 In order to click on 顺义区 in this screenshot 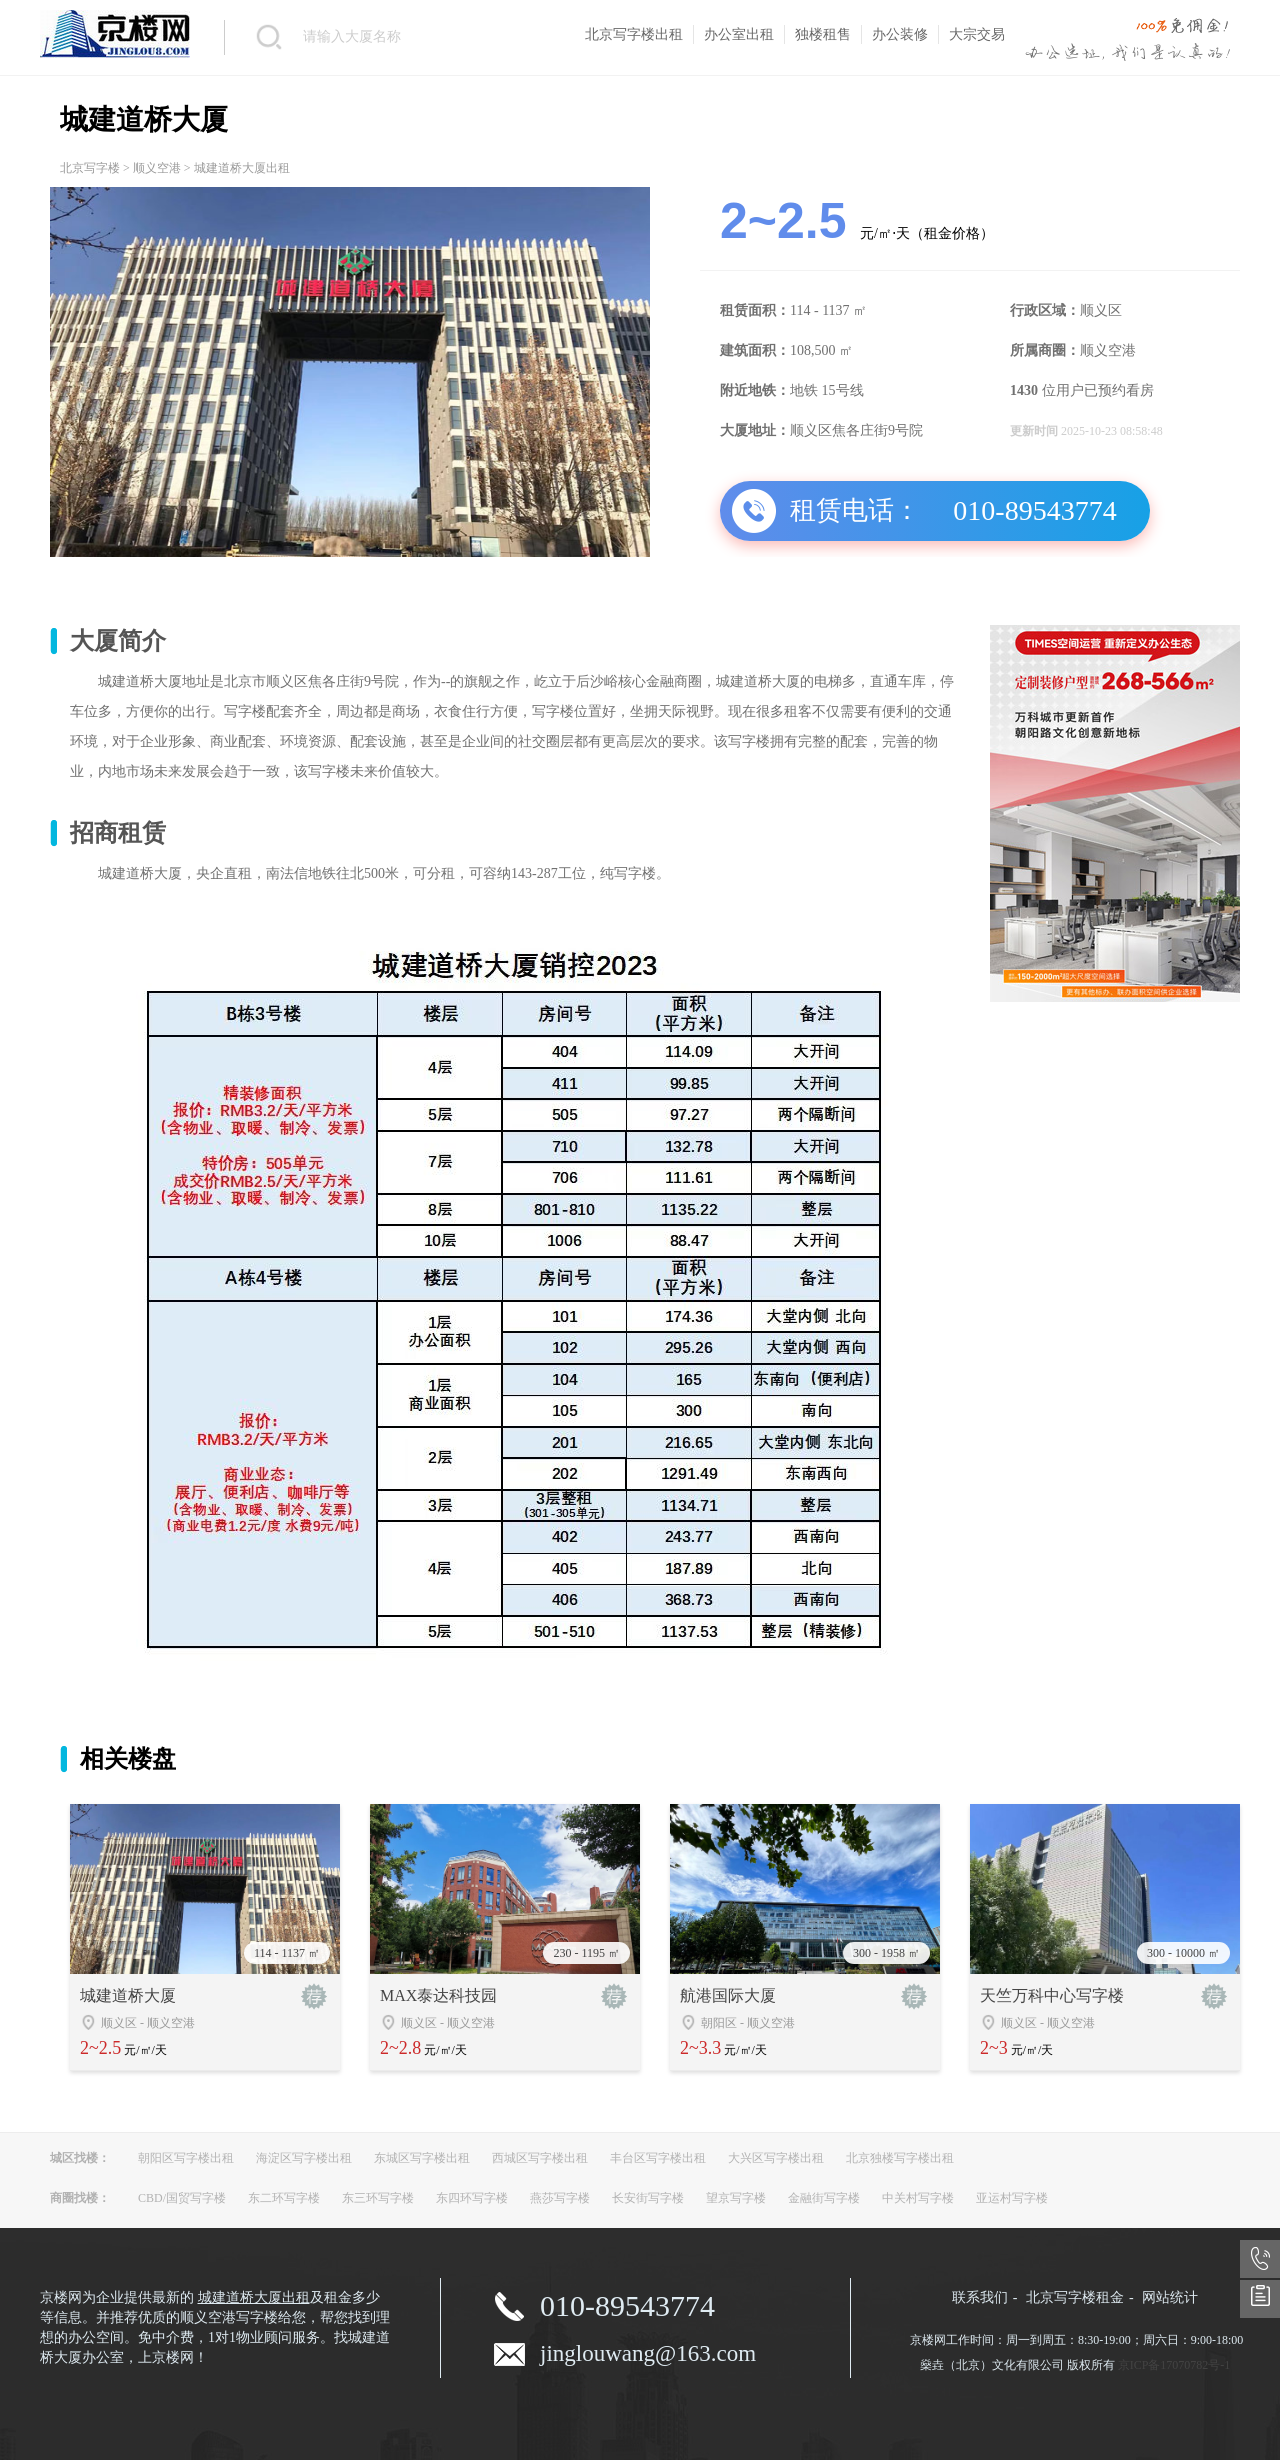, I will do `click(119, 2023)`.